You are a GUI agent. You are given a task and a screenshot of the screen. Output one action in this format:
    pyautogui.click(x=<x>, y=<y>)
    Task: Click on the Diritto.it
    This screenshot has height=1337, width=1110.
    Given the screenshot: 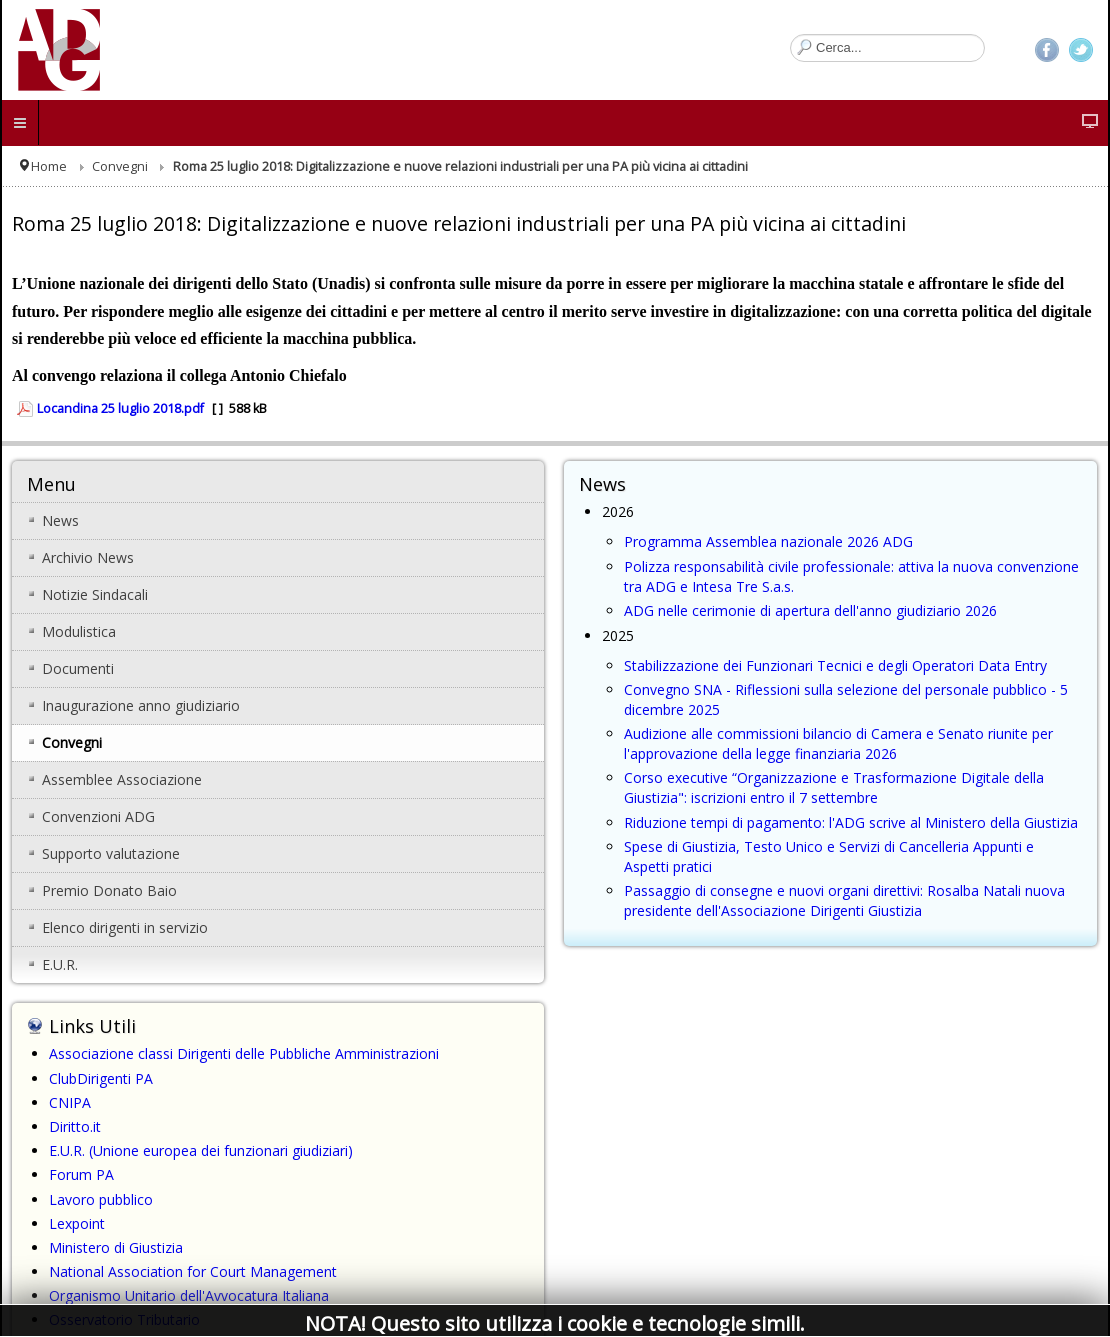 What is the action you would take?
    pyautogui.click(x=75, y=1126)
    